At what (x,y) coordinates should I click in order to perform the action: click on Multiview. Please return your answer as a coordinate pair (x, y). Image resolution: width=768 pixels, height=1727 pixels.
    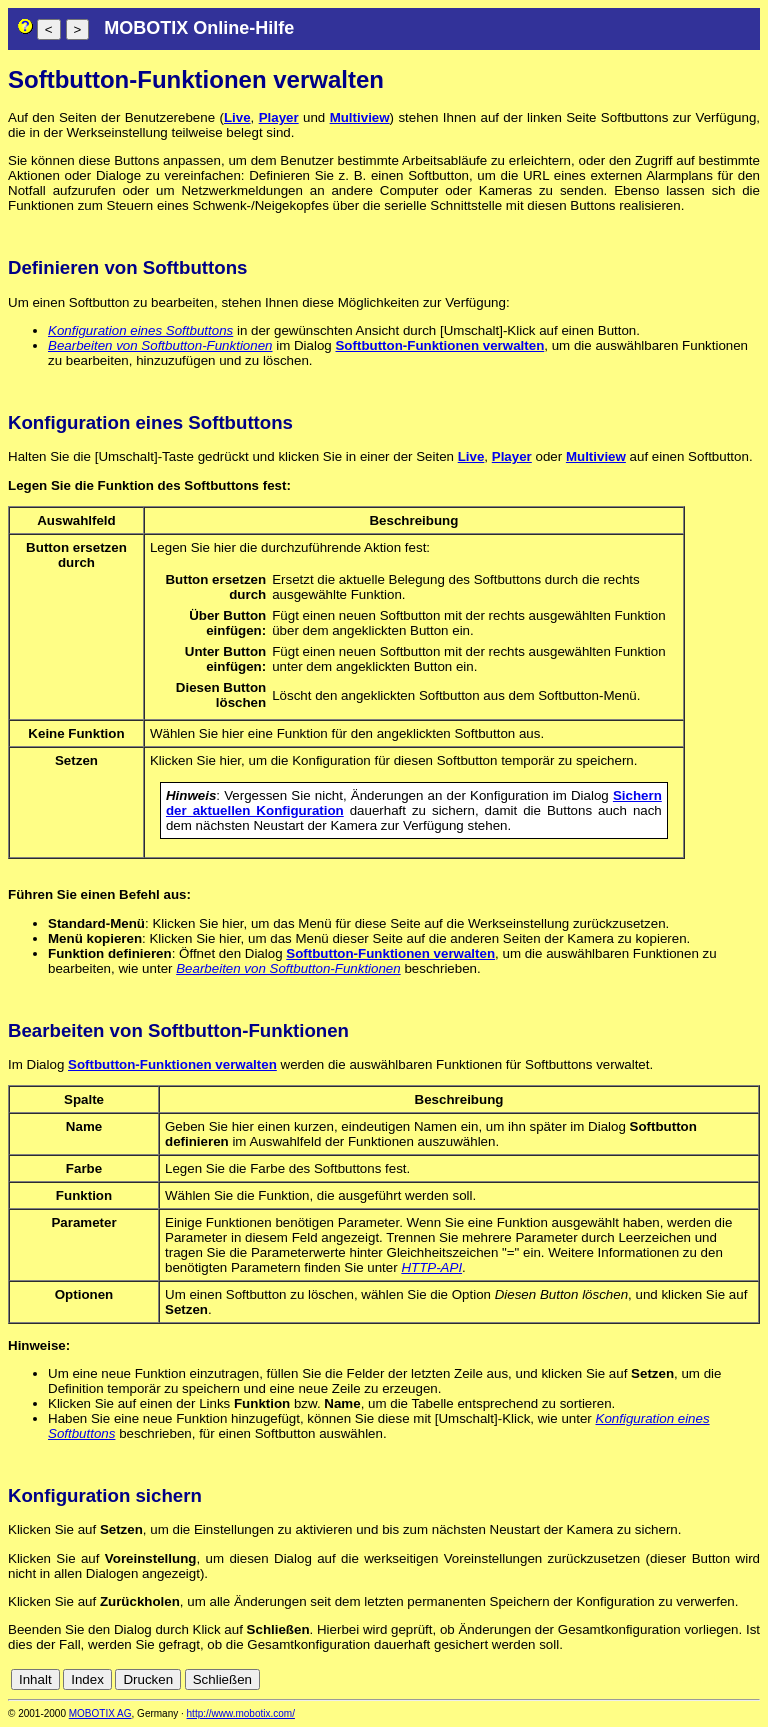
    Looking at the image, I should click on (360, 117).